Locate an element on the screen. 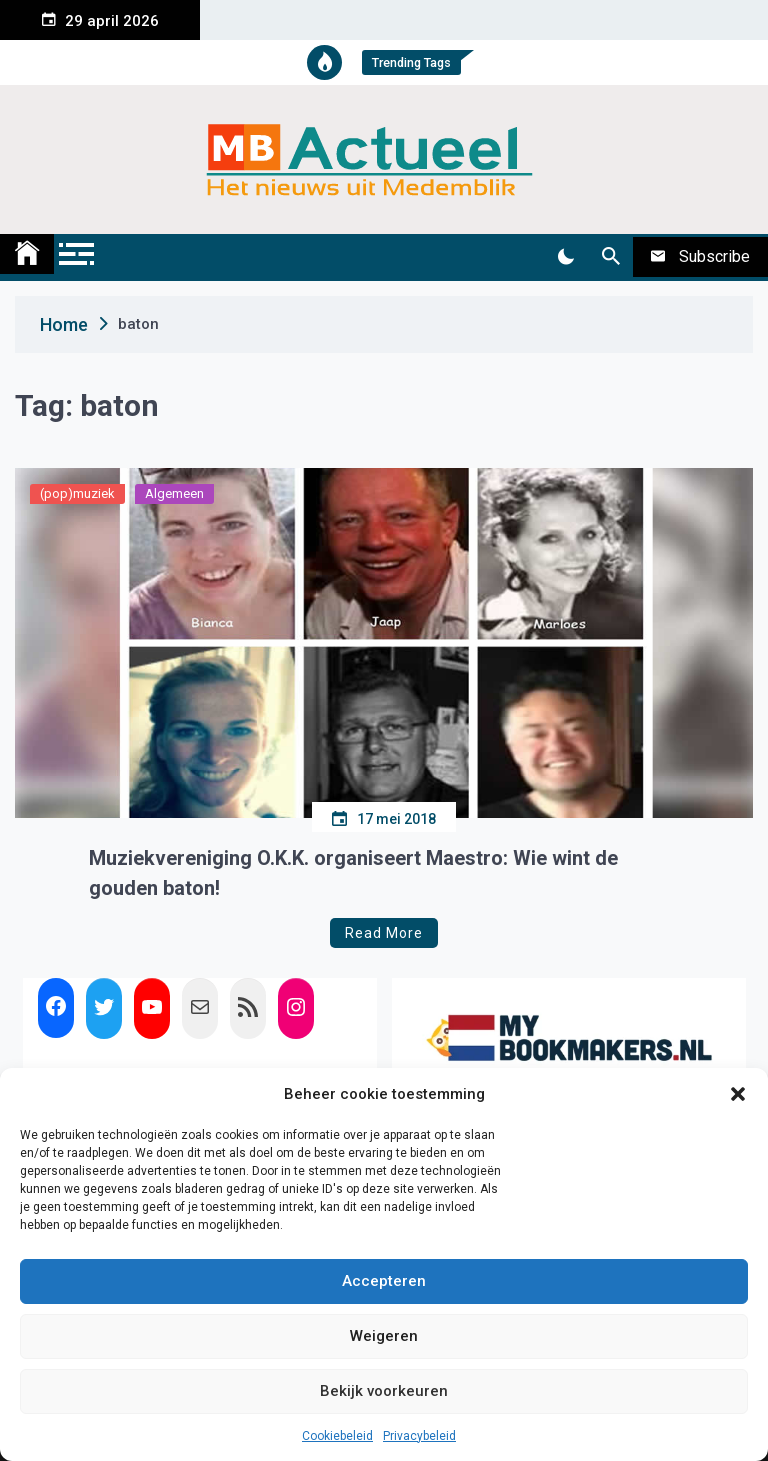 This screenshot has height=1461, width=768. Privacybeleid is located at coordinates (419, 1436).